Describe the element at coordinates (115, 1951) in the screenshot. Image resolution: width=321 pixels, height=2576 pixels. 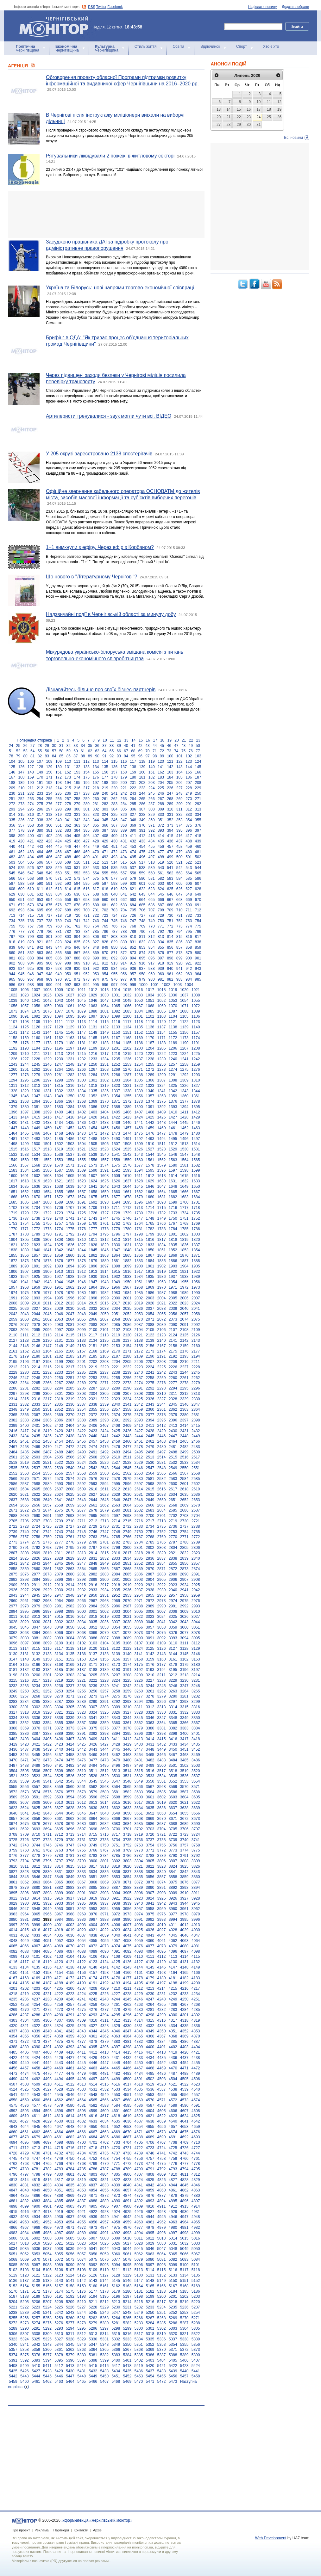
I see `4091` at that location.